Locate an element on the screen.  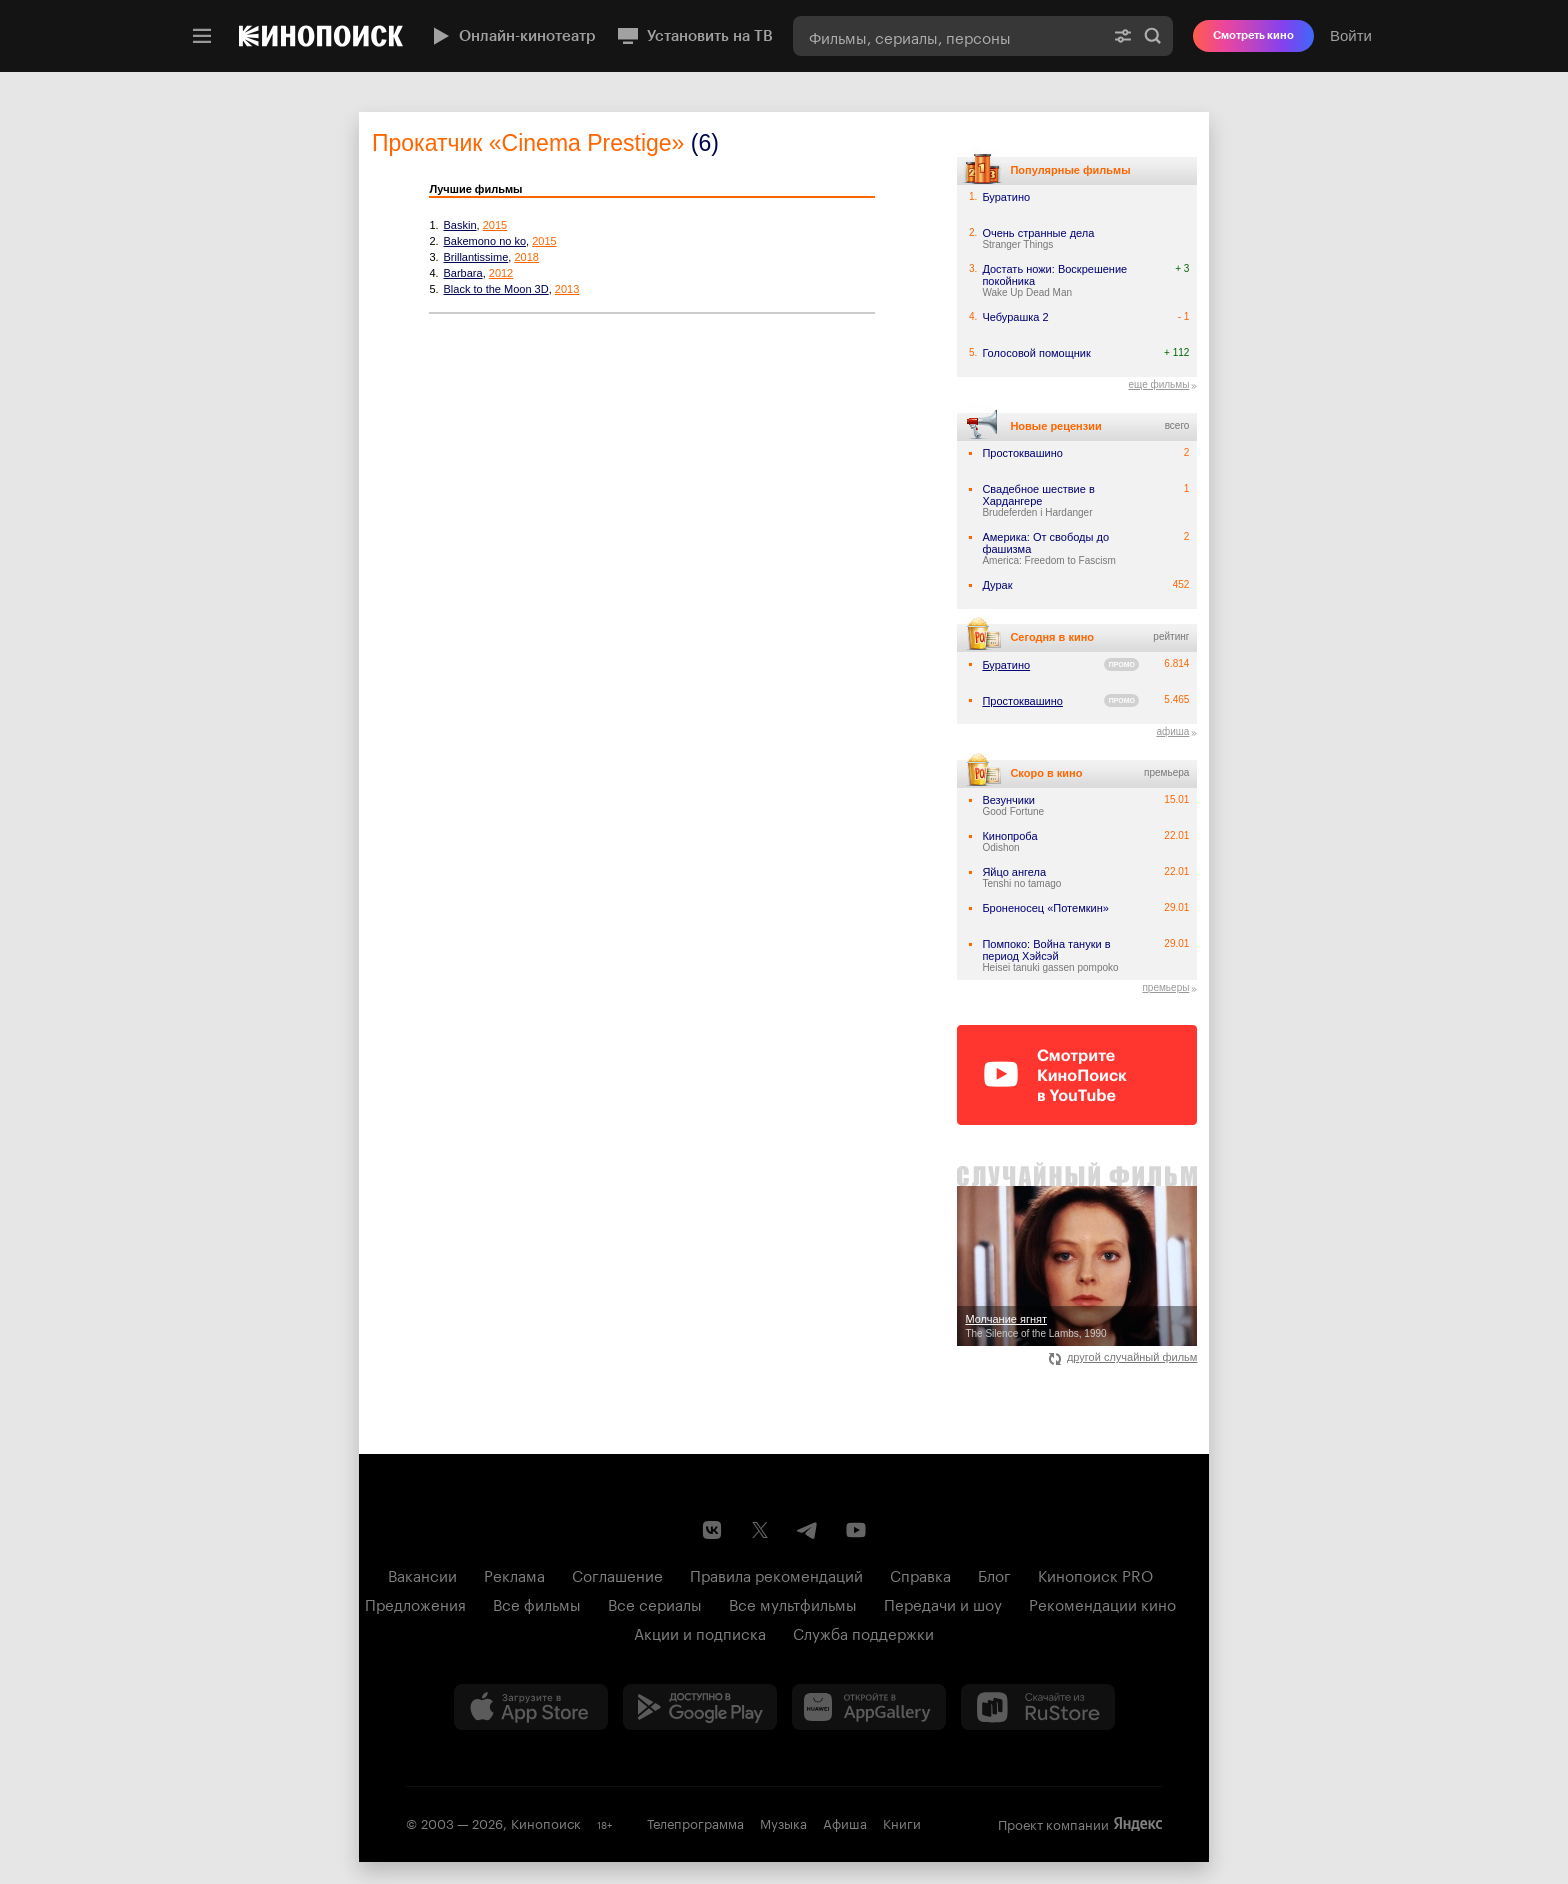
Bakemono no ko is located at coordinates (485, 241).